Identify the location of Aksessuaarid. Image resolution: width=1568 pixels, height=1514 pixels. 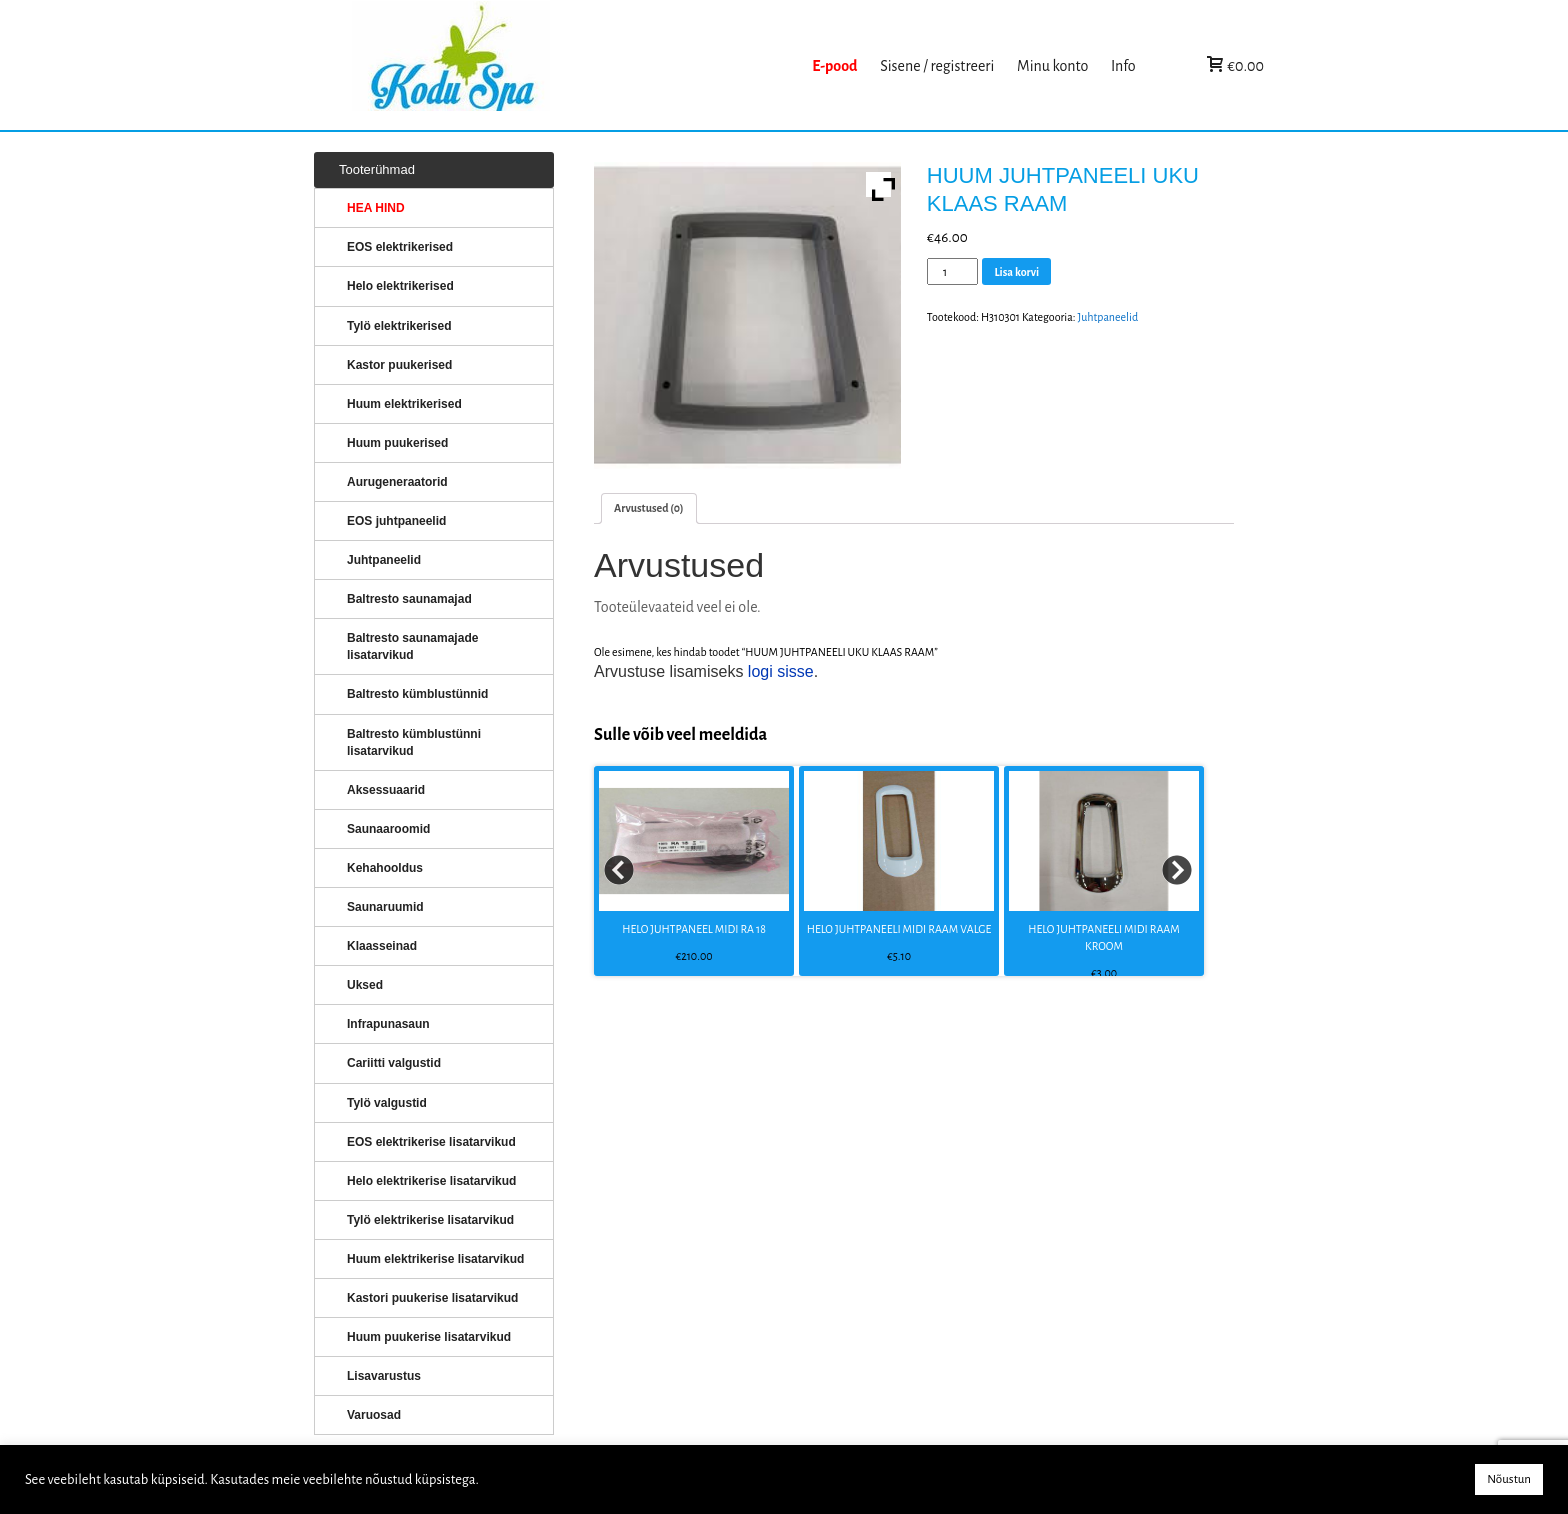
(386, 790).